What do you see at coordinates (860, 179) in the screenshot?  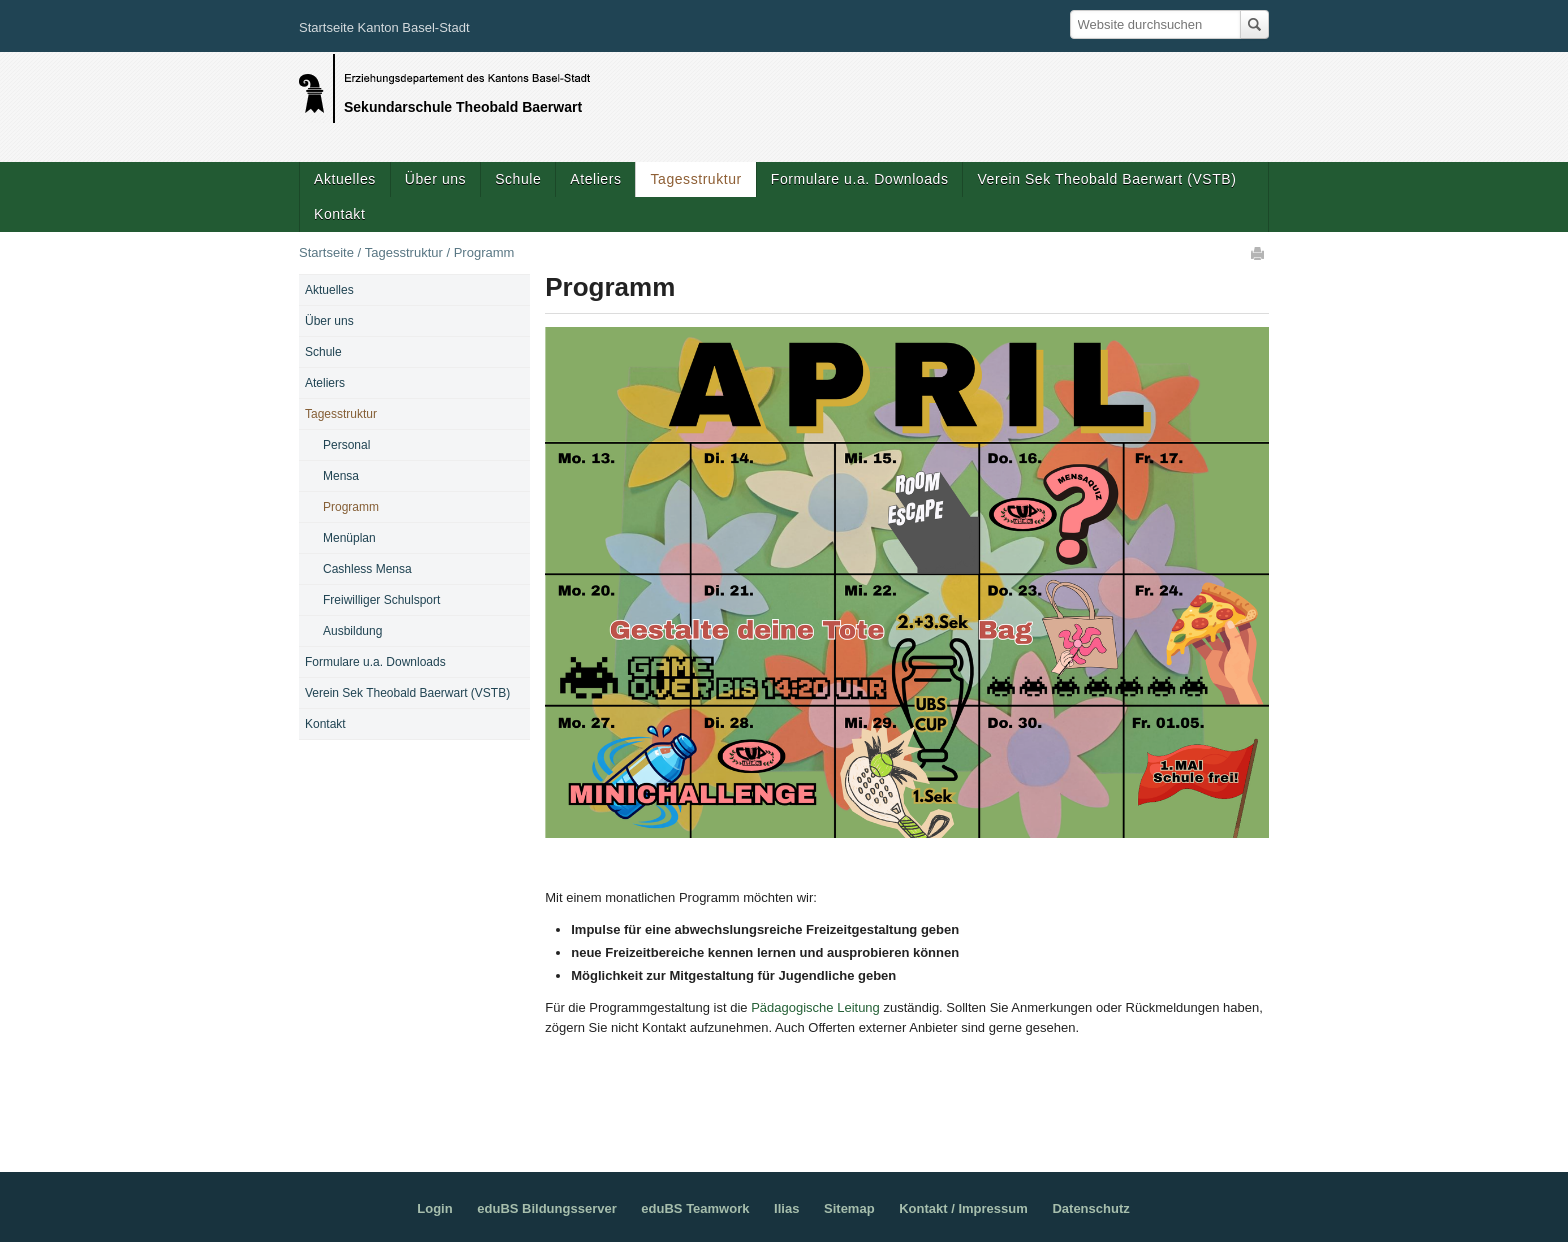 I see `Formulare u.a. Downloads` at bounding box center [860, 179].